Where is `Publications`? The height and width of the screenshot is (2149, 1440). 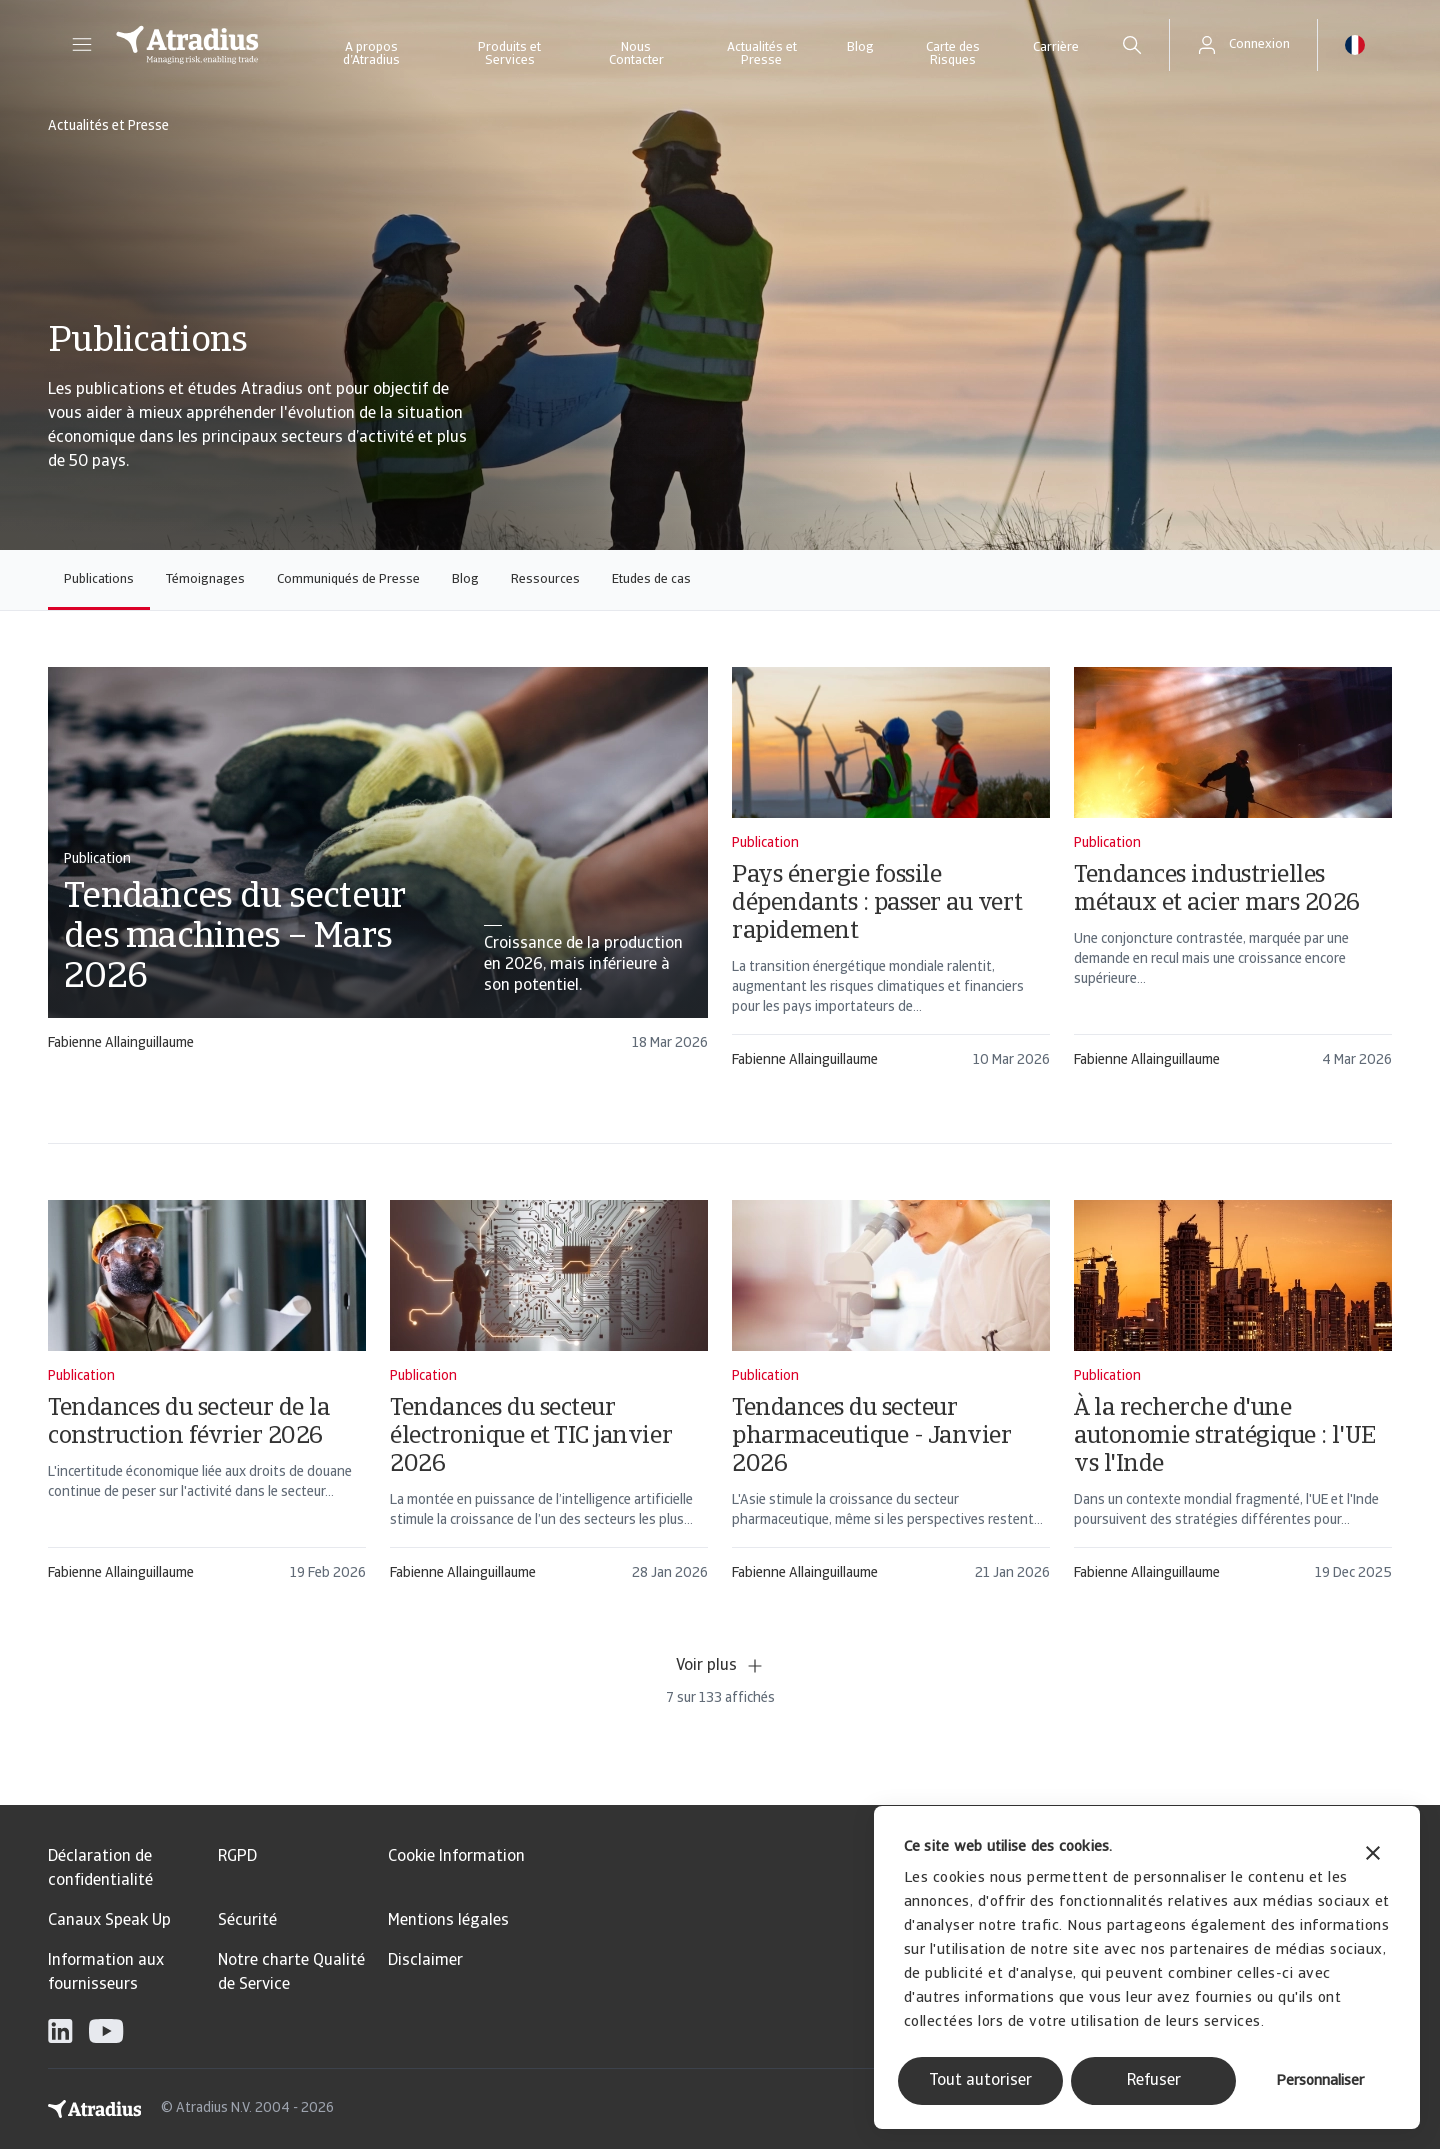 Publications is located at coordinates (99, 579).